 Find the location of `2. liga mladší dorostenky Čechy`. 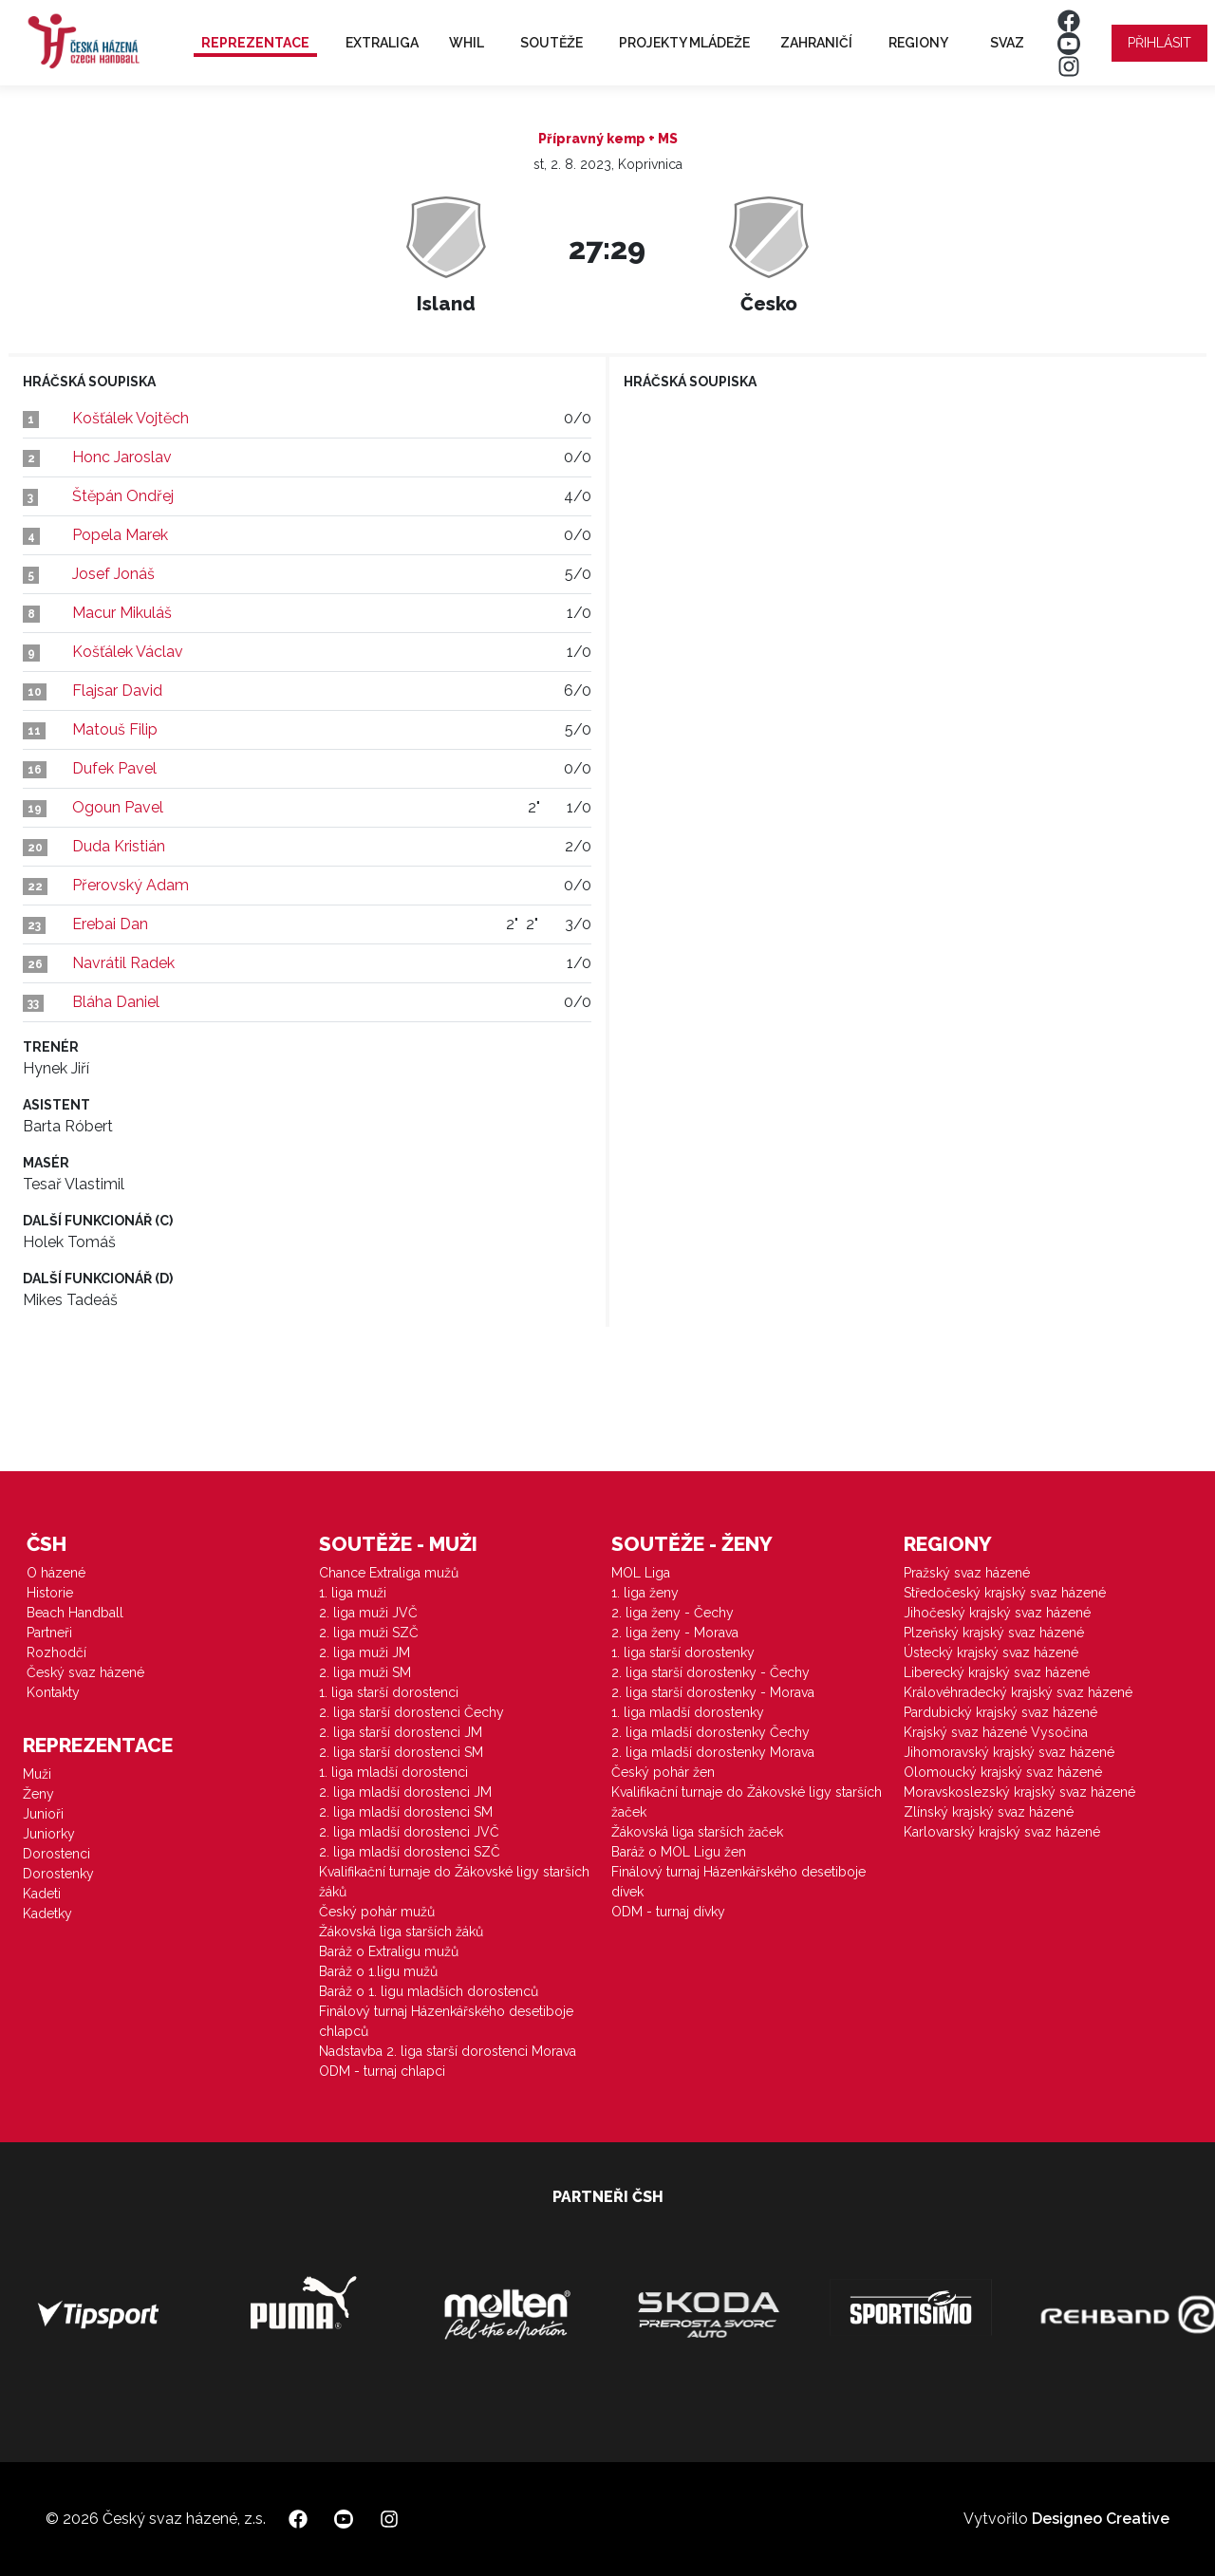

2. liga mladší dorostenky Čechy is located at coordinates (710, 1732).